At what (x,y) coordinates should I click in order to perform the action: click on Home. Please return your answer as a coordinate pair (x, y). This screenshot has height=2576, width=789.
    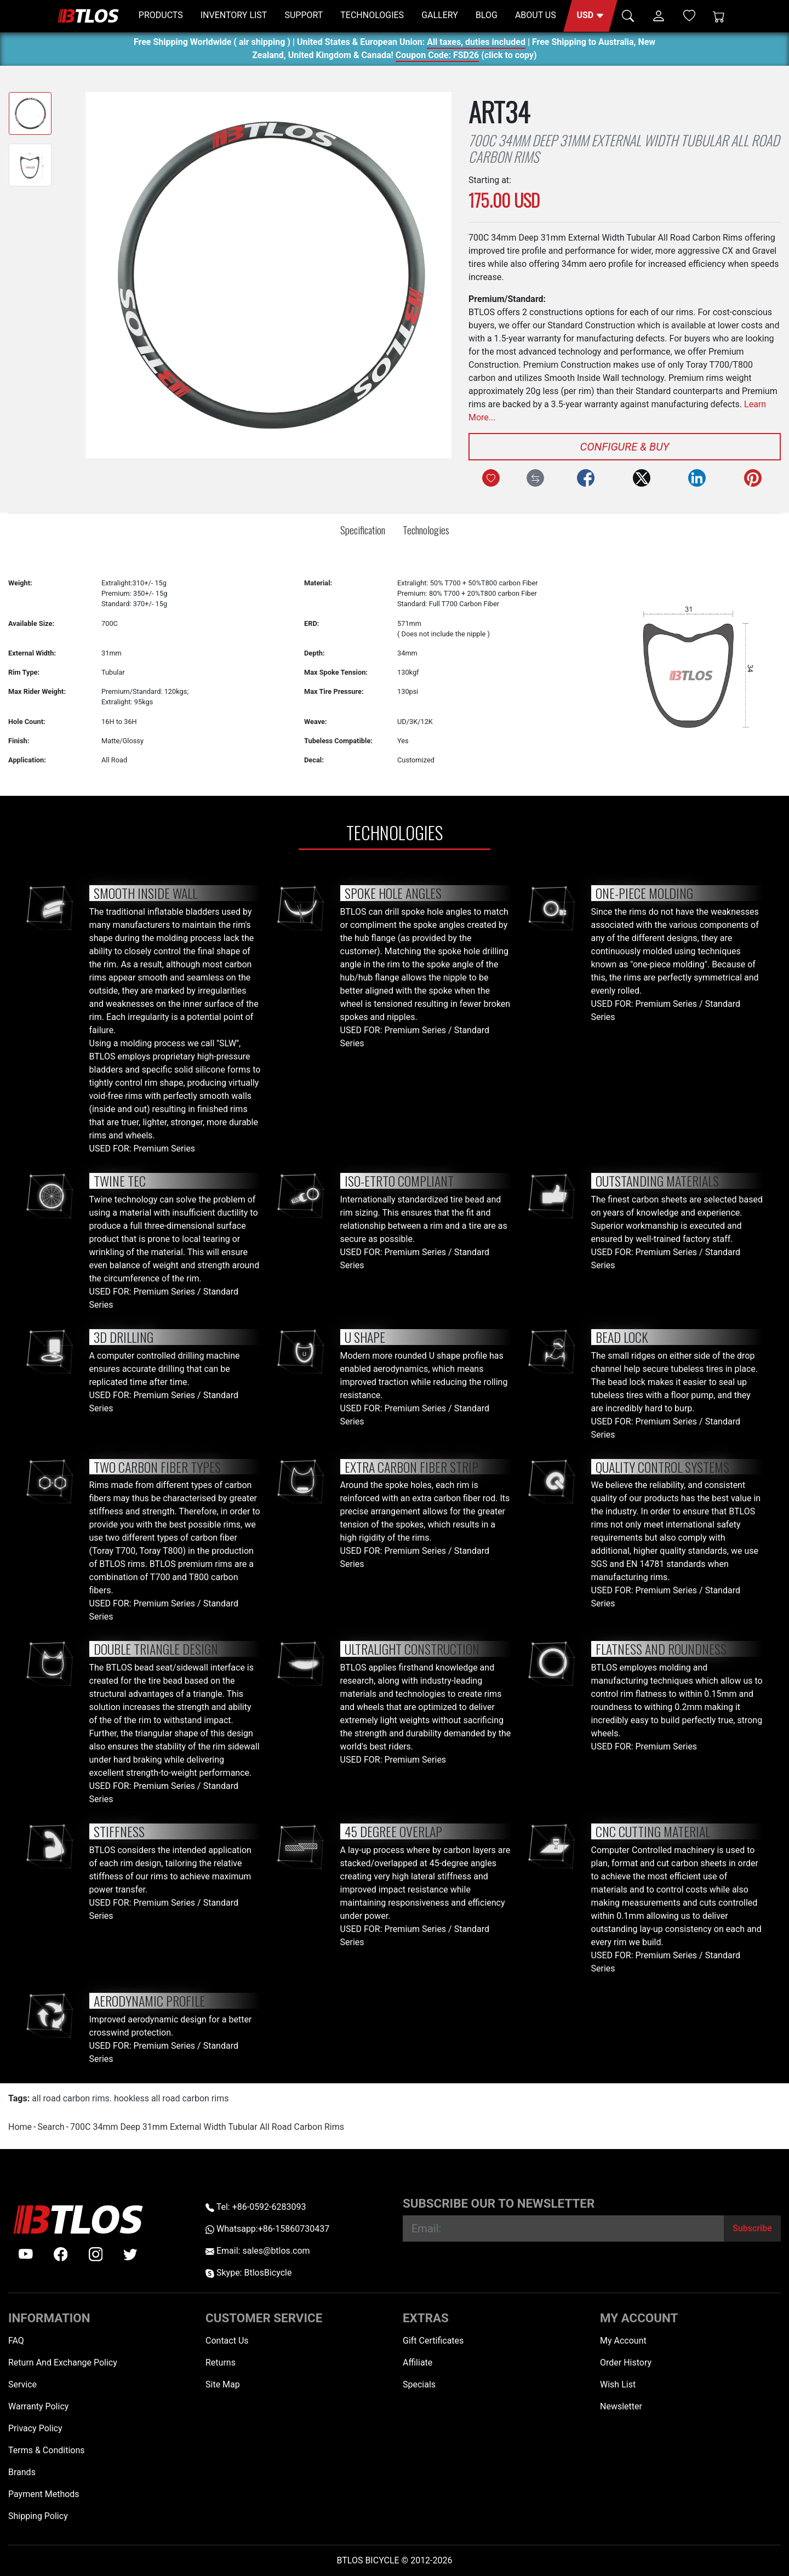
    Looking at the image, I should click on (20, 2127).